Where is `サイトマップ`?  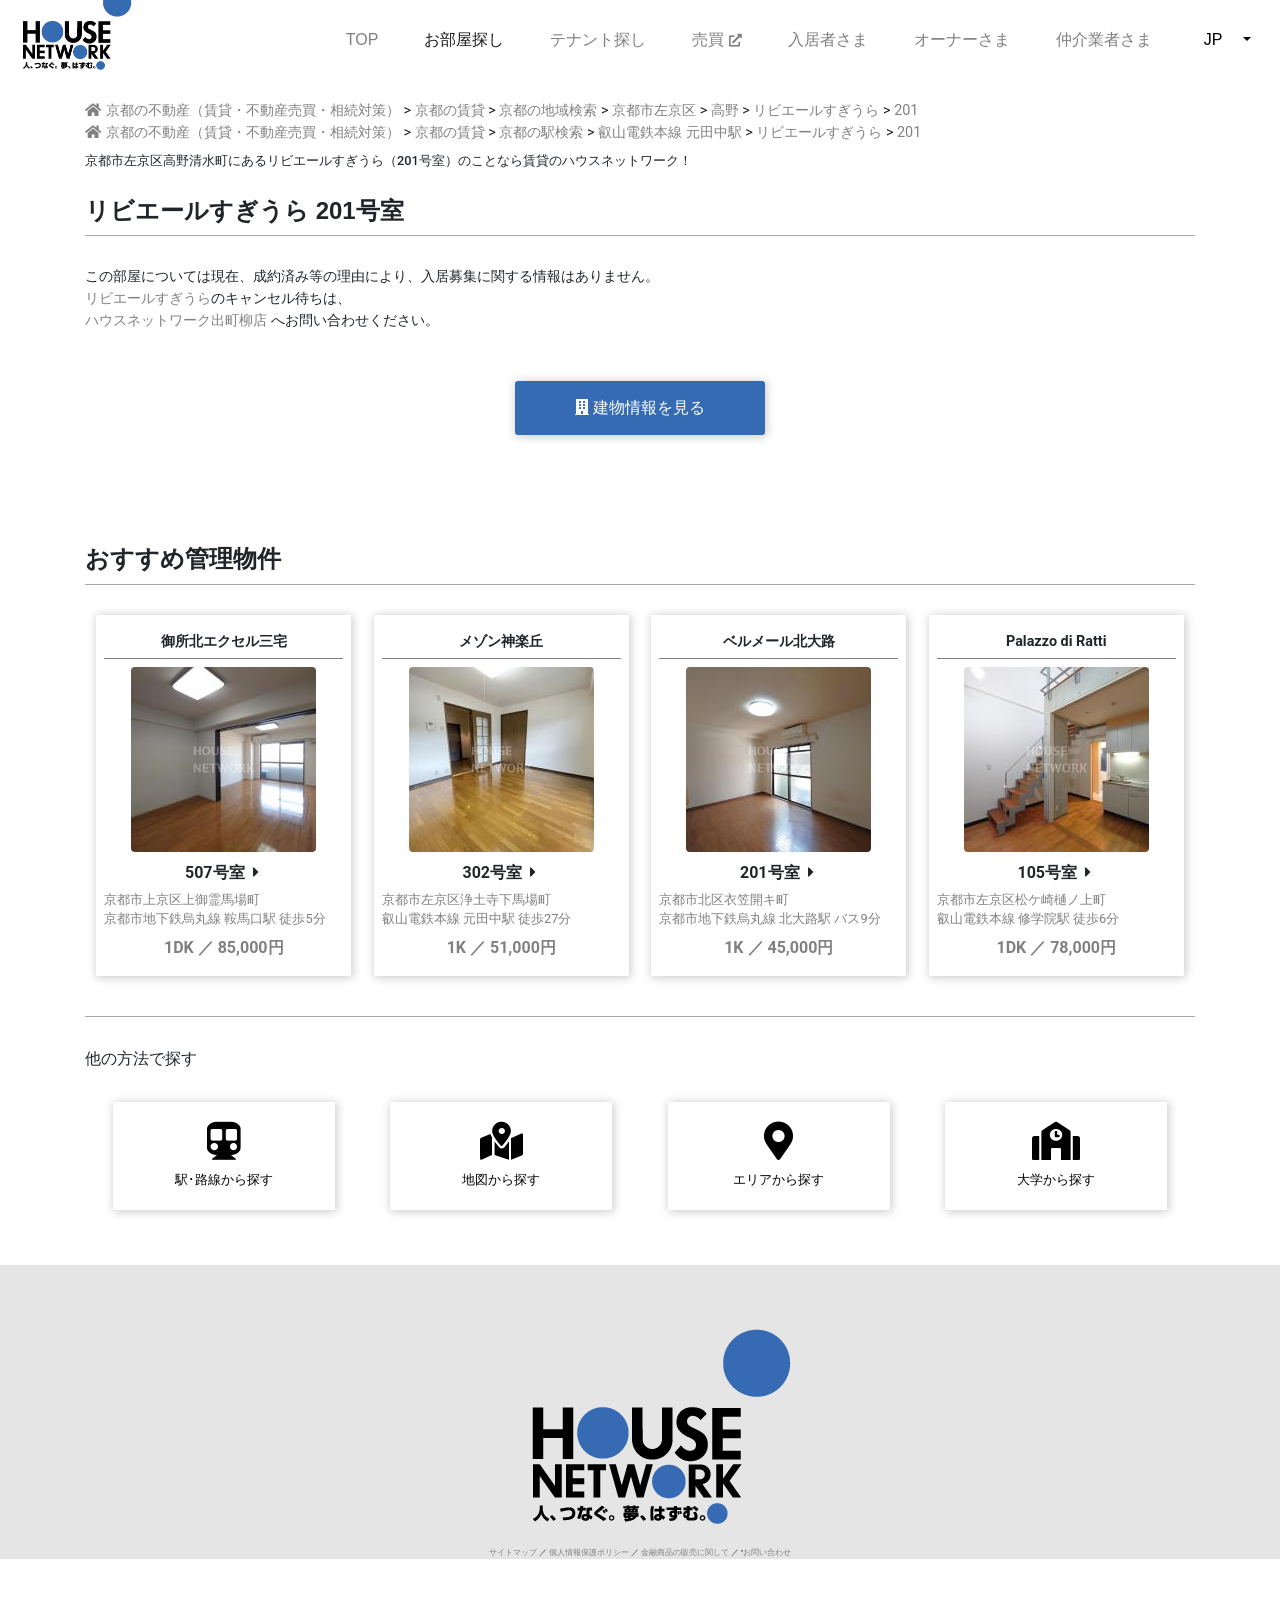
サイトマップ is located at coordinates (513, 1552).